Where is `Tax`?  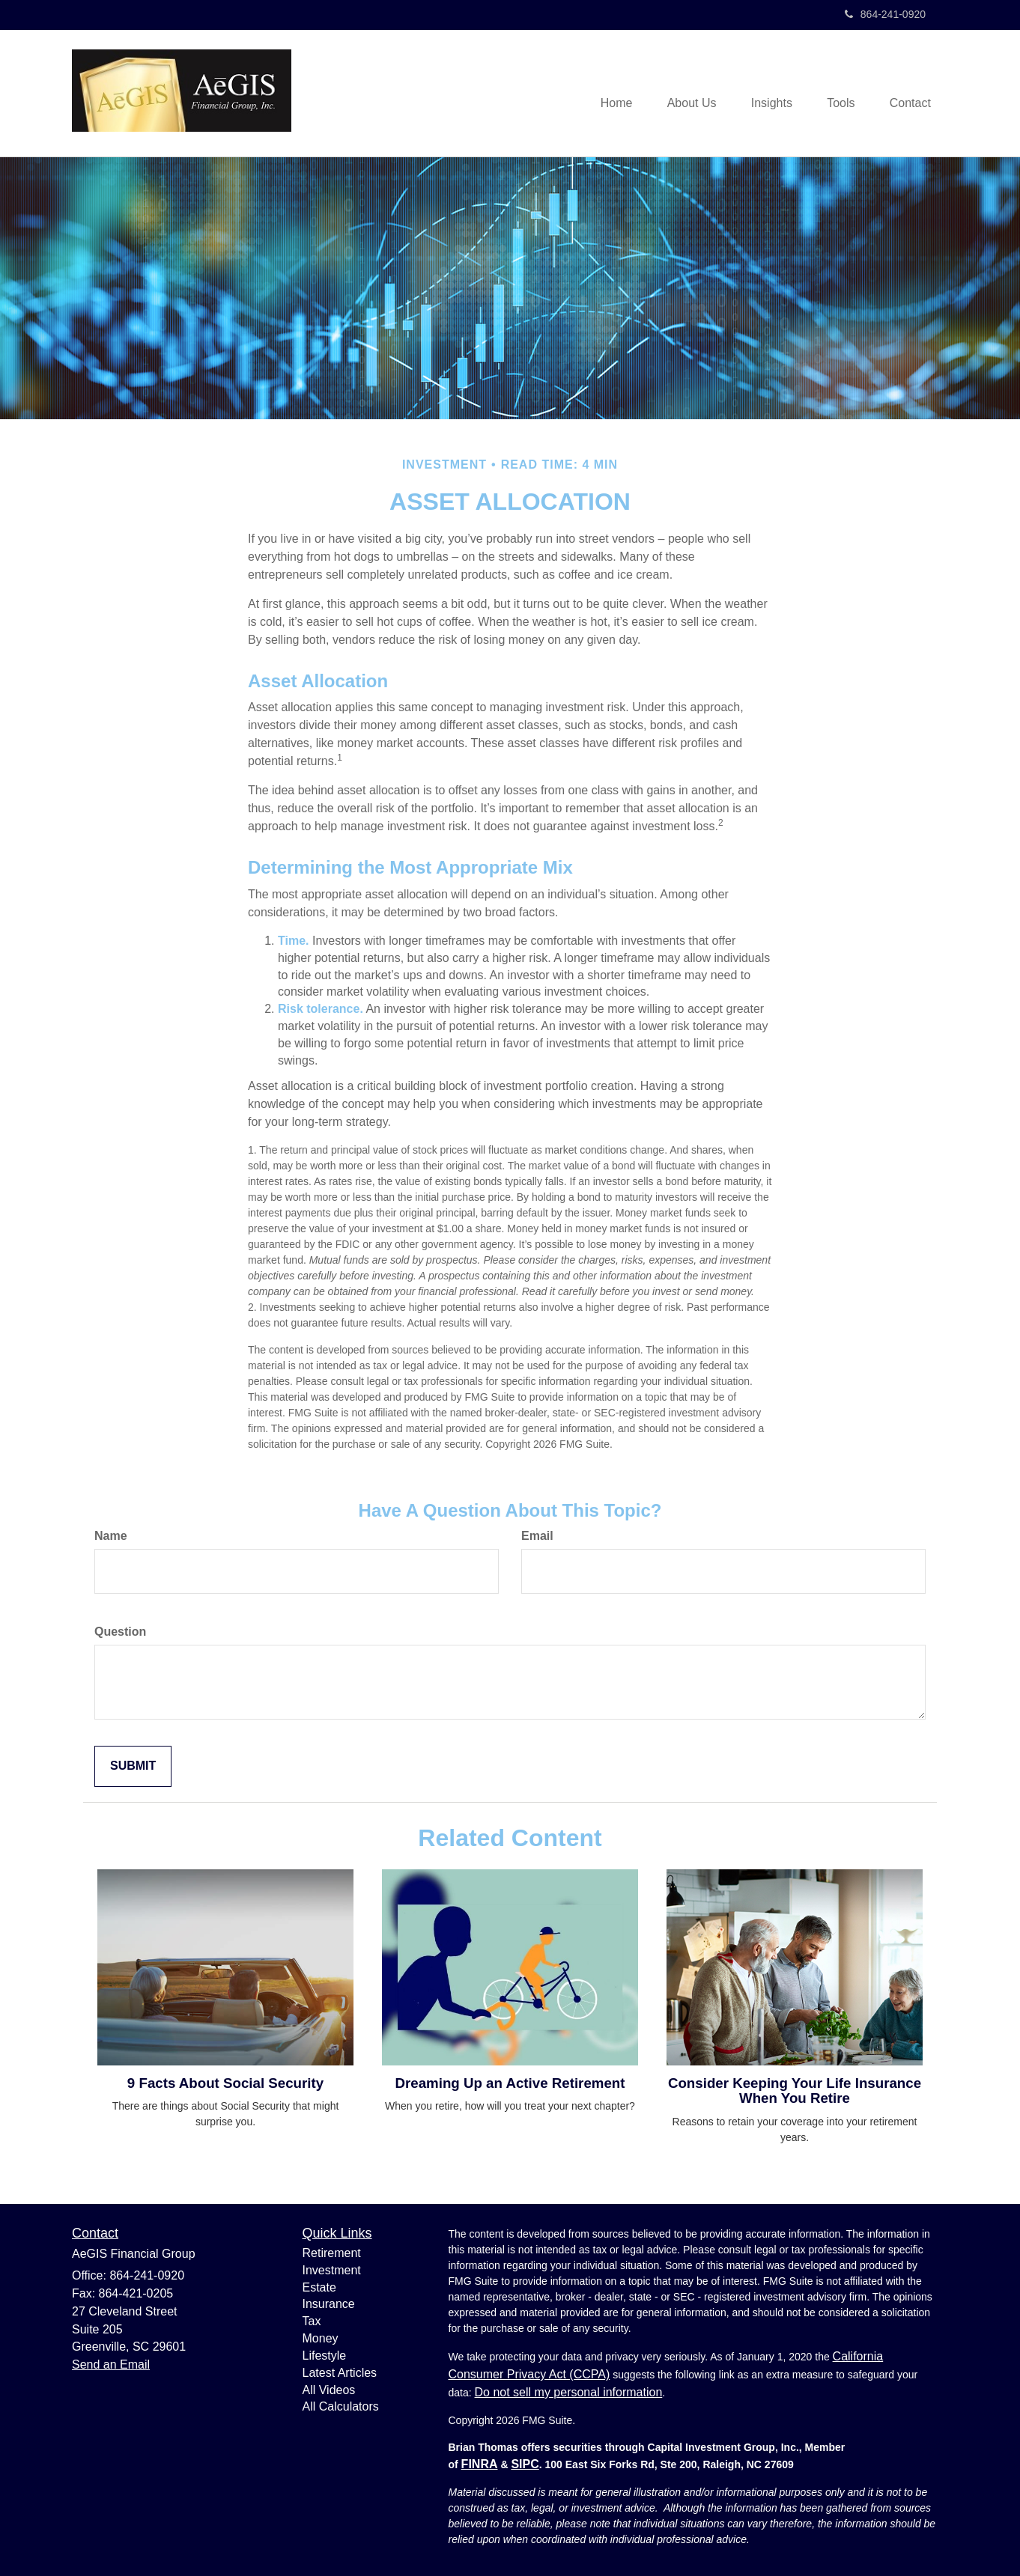 Tax is located at coordinates (312, 2321).